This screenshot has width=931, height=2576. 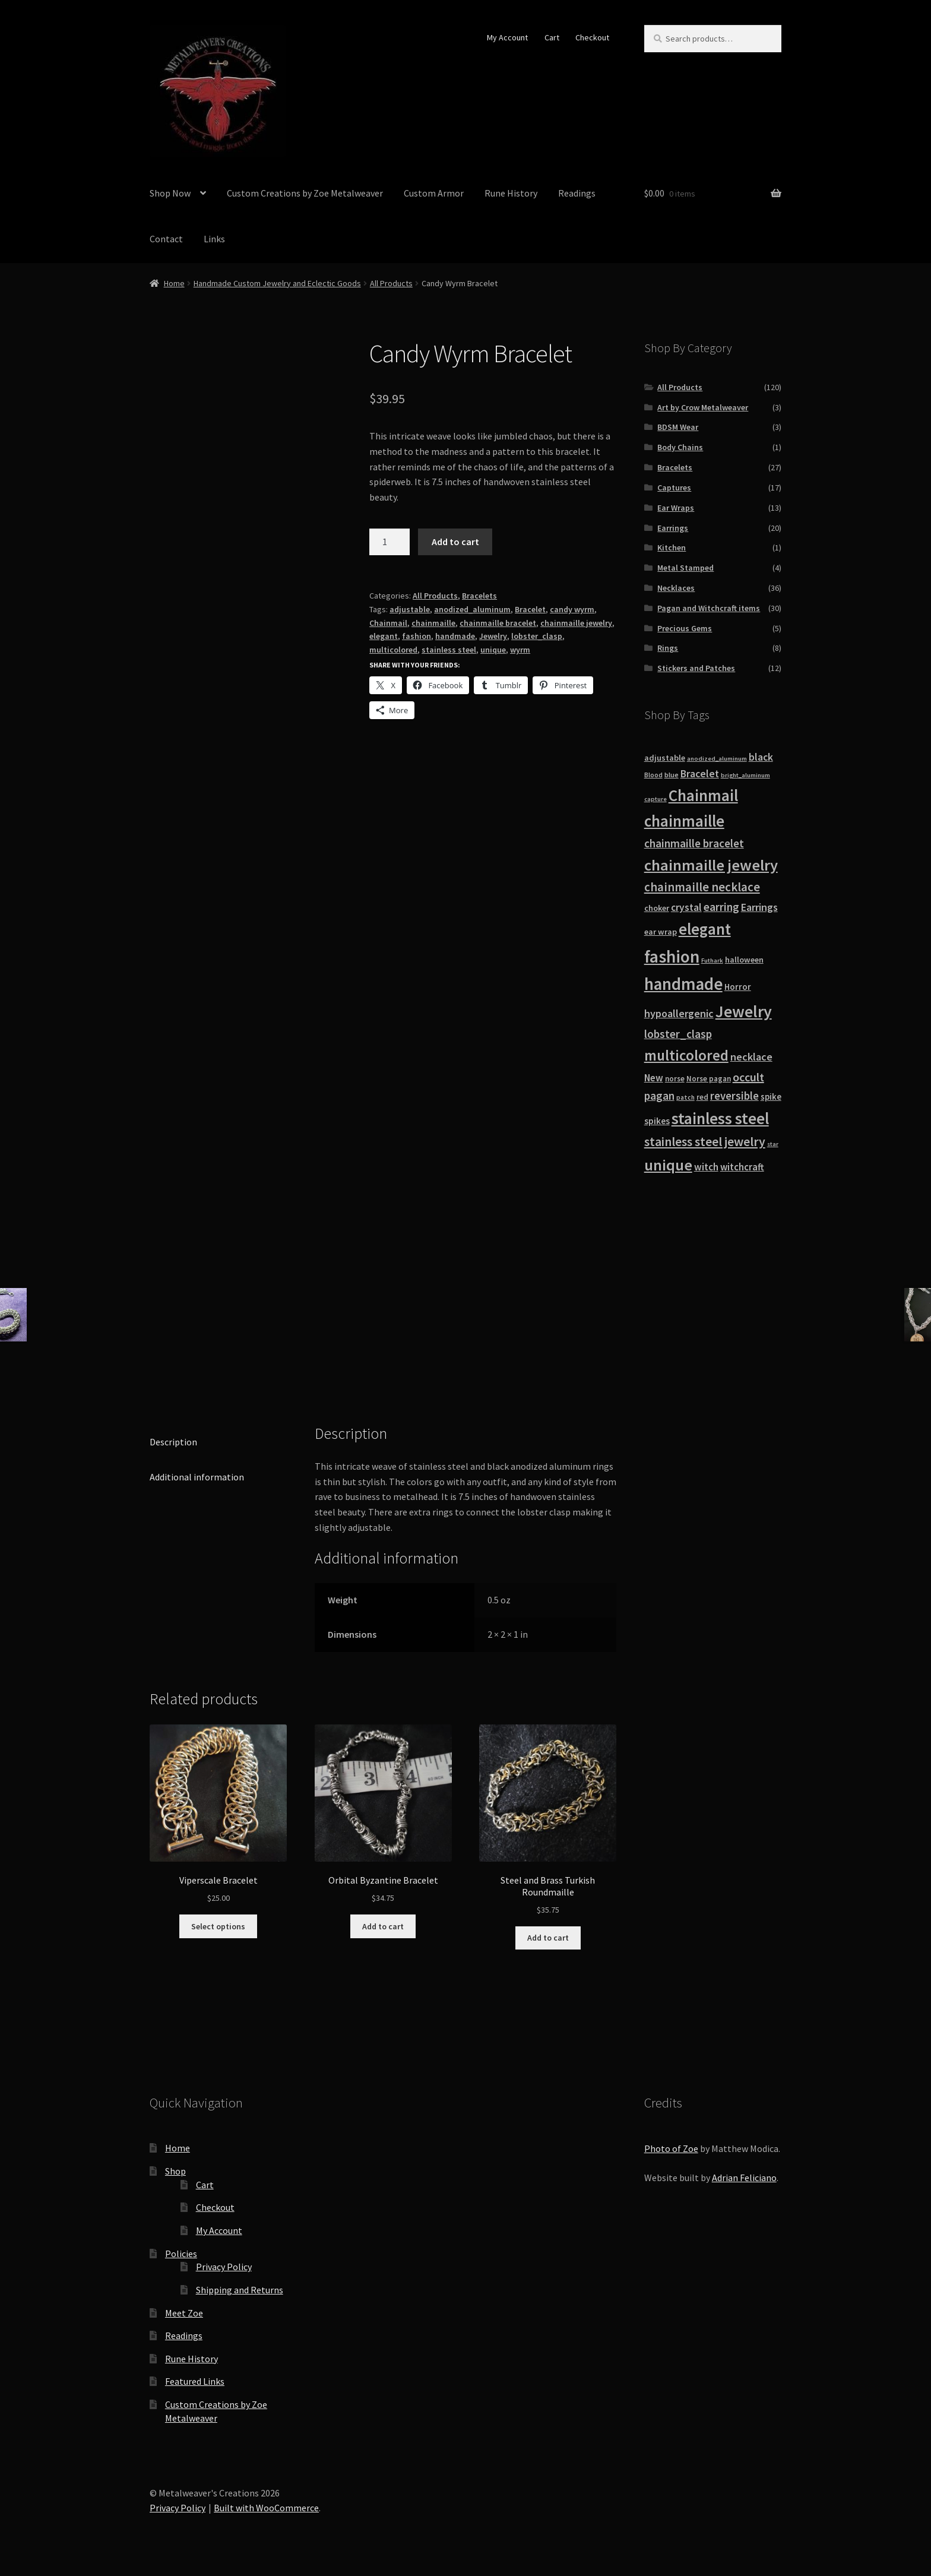 What do you see at coordinates (173, 1442) in the screenshot?
I see `Description [tab]` at bounding box center [173, 1442].